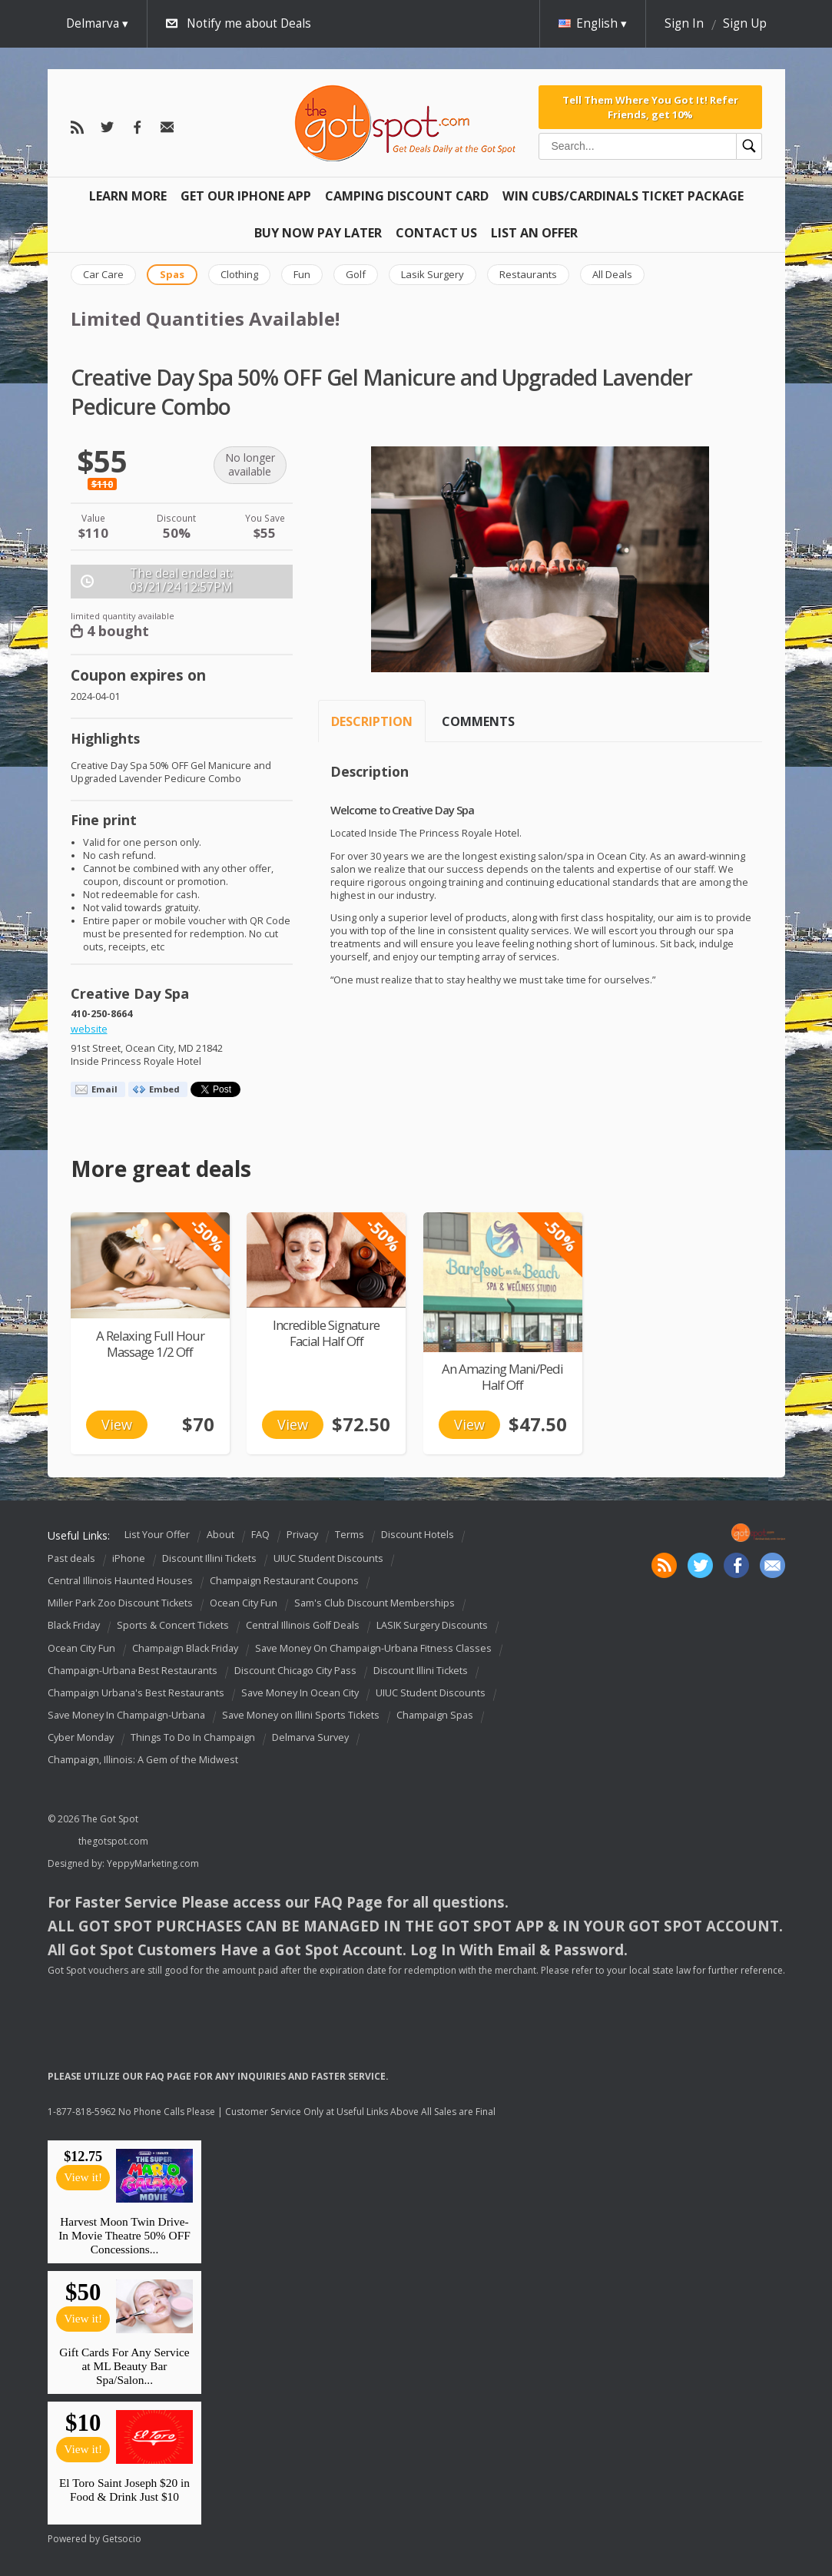  Describe the element at coordinates (164, 1089) in the screenshot. I see `Embed` at that location.